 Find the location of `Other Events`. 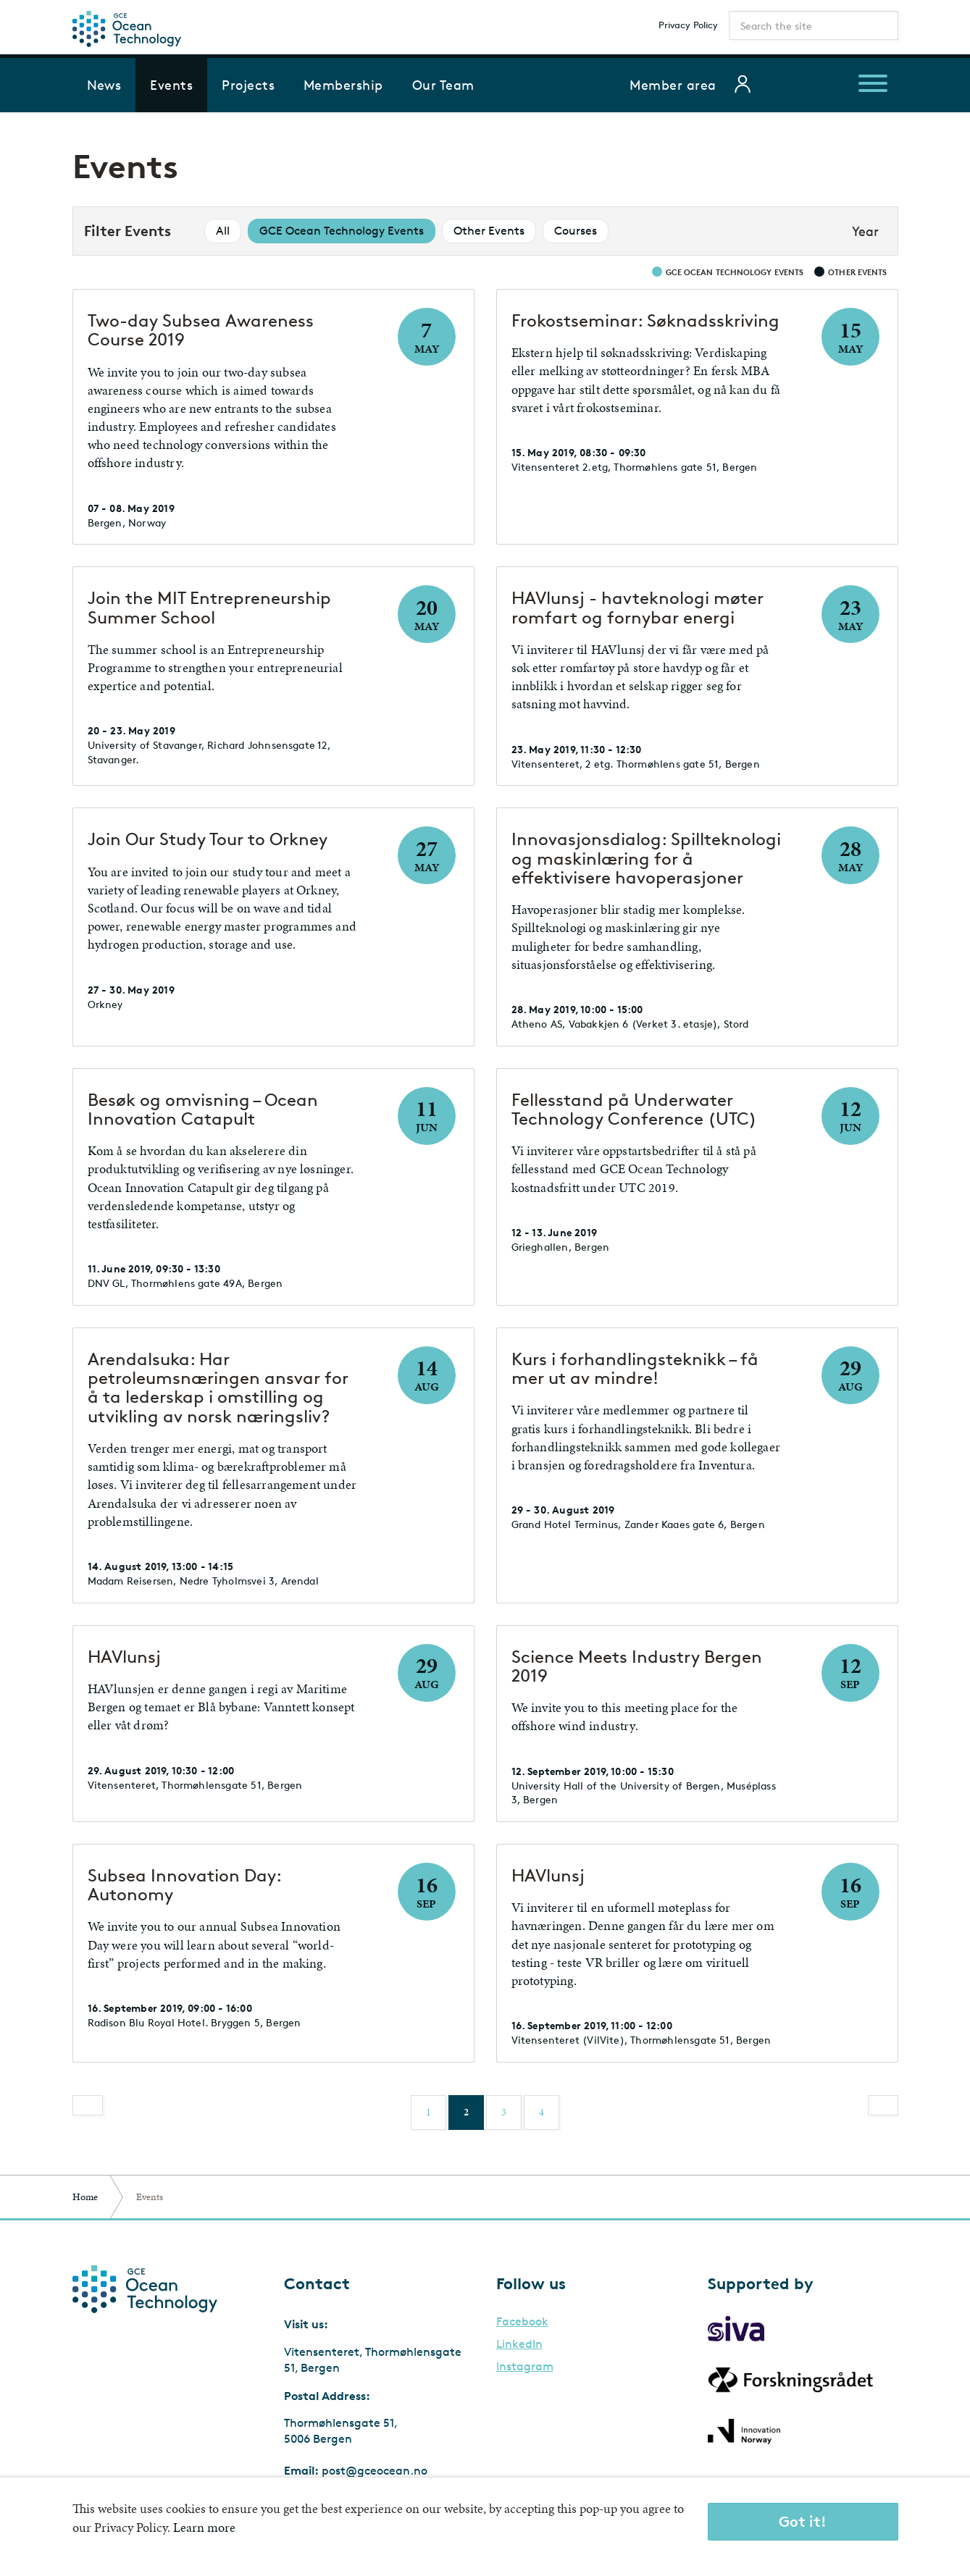

Other Events is located at coordinates (488, 231).